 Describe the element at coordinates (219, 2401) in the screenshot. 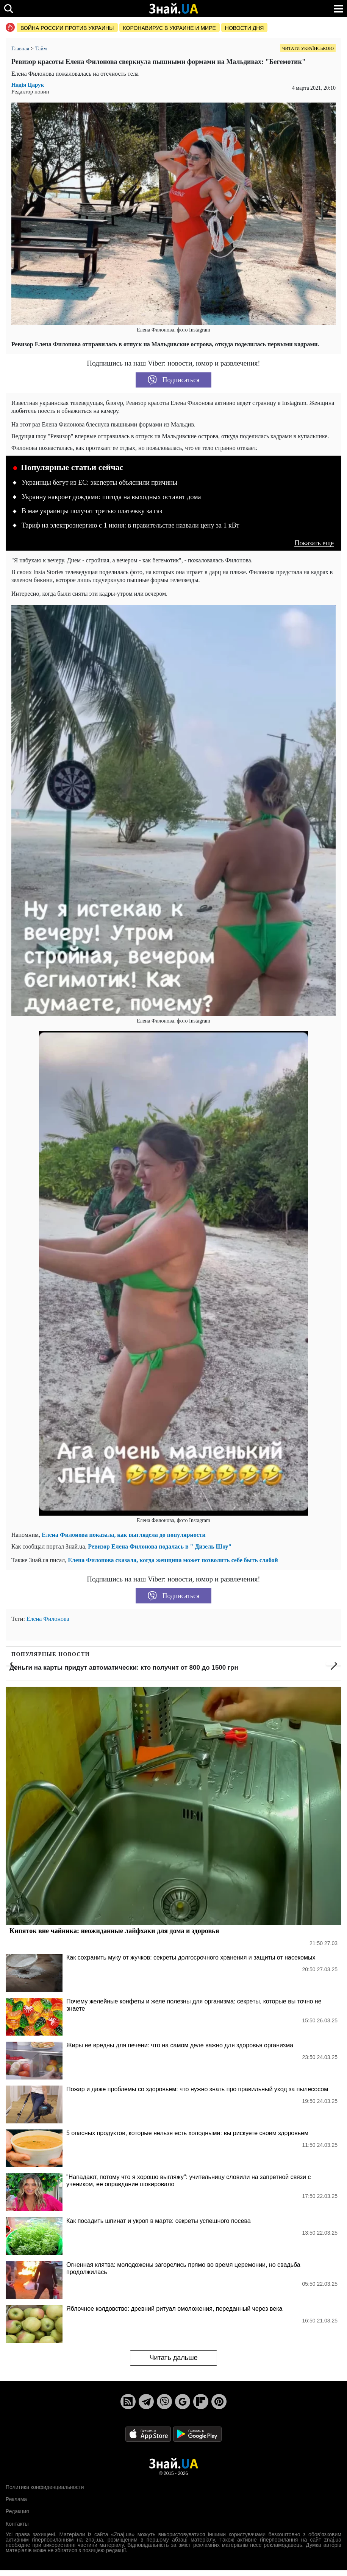

I see `[Pinterest]` at that location.